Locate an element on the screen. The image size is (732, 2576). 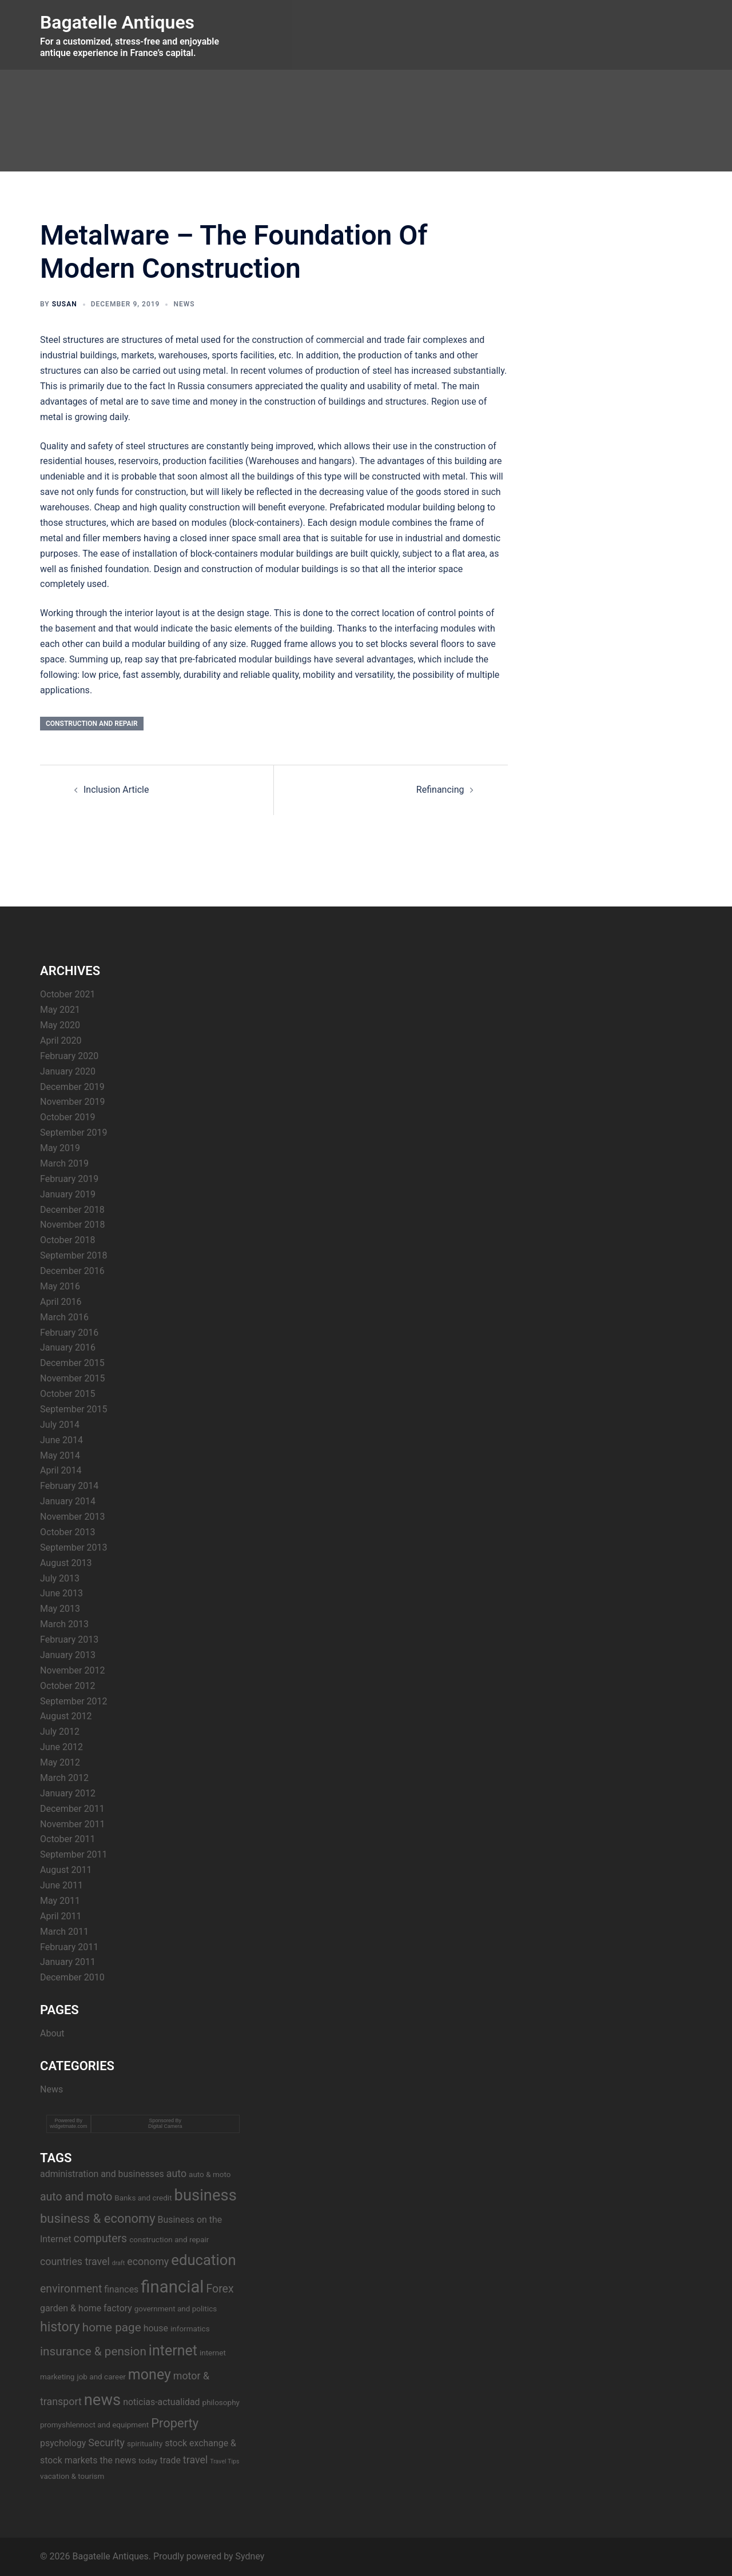
May 2020 is located at coordinates (60, 1025).